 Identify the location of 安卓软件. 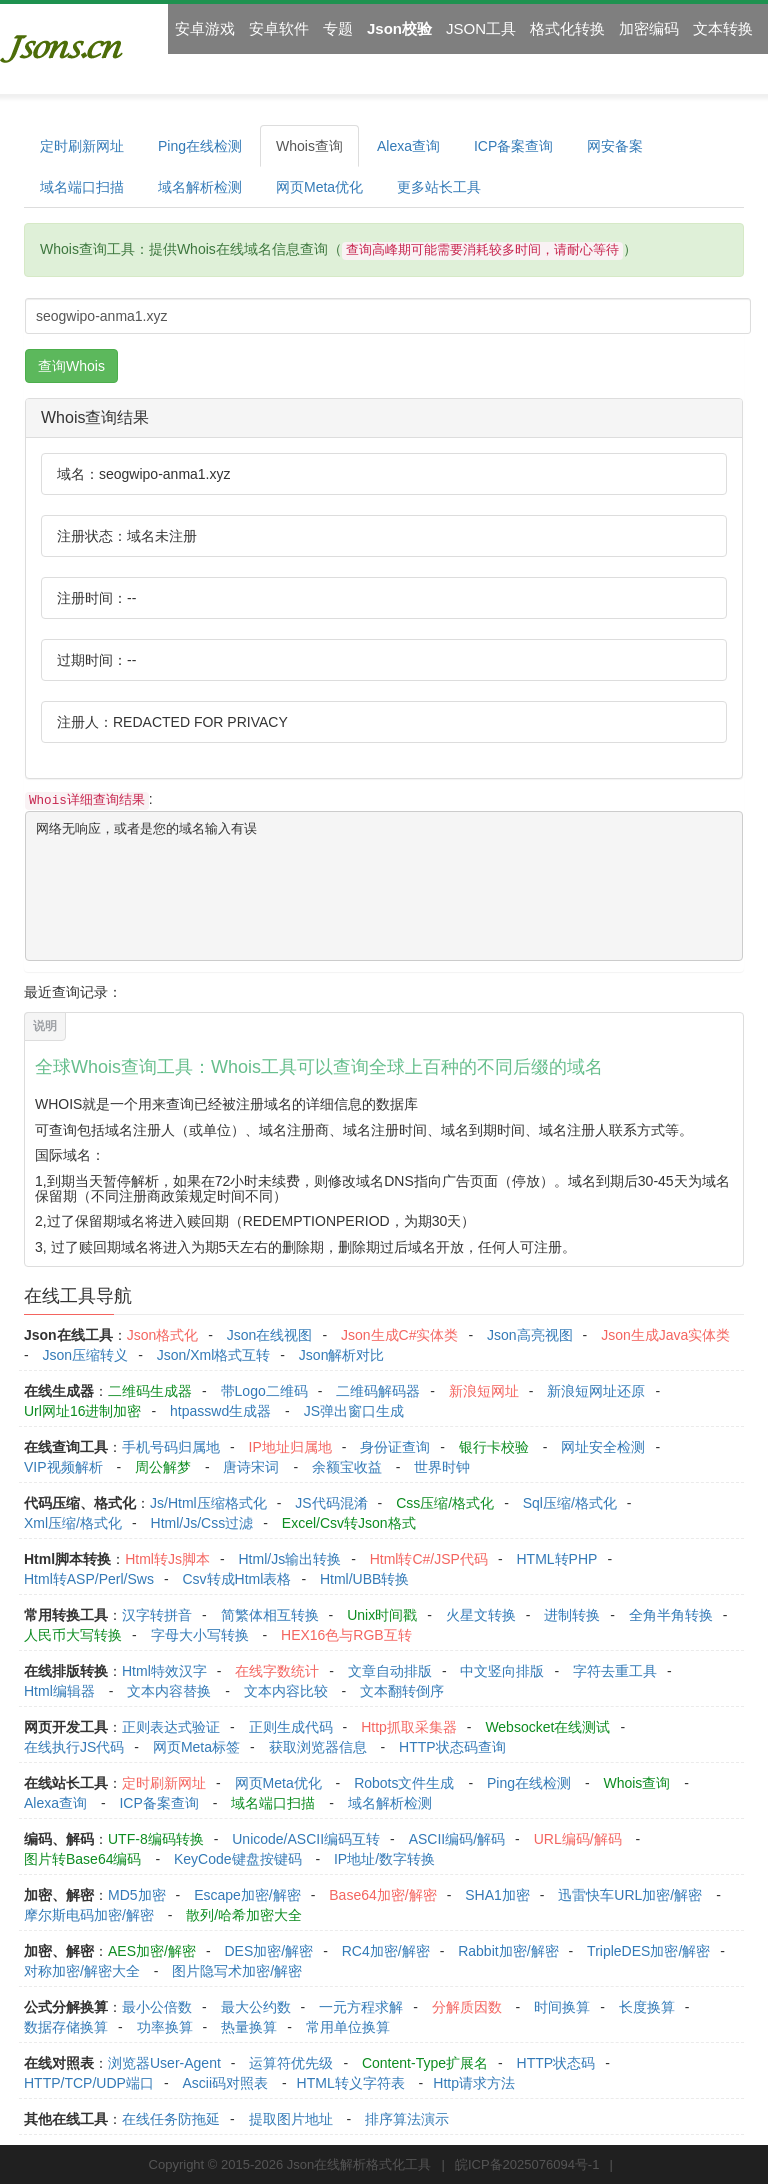
(279, 28).